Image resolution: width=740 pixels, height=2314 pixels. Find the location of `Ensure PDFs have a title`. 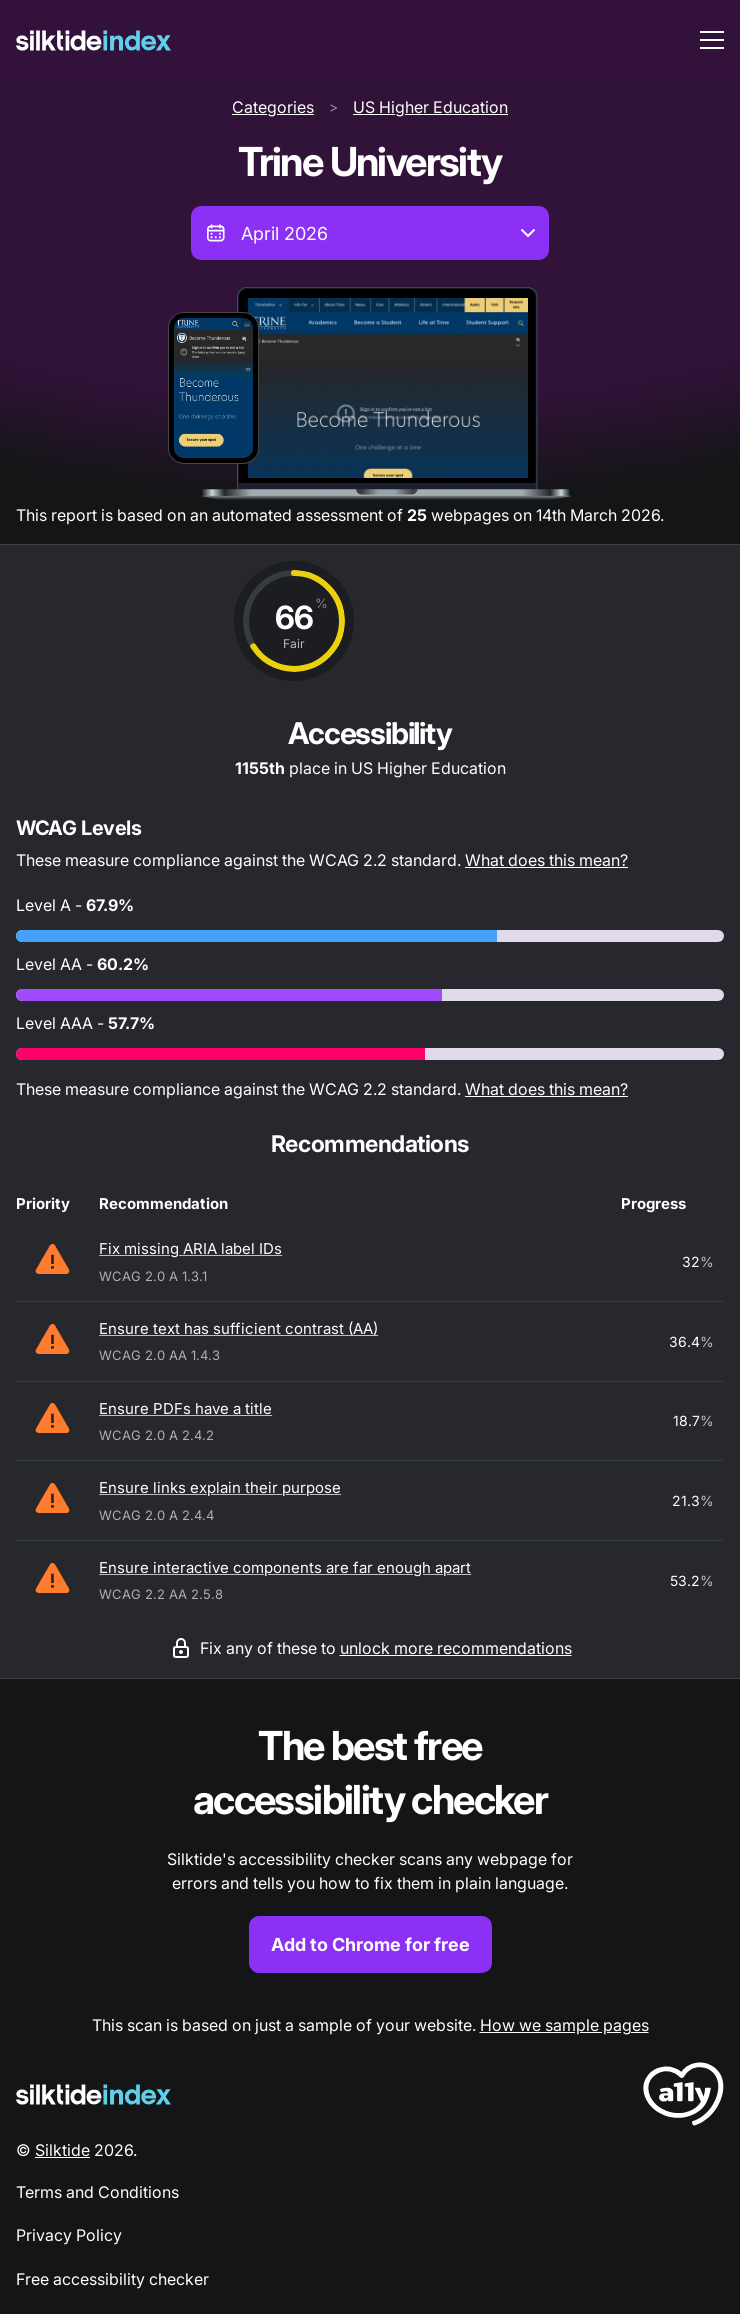

Ensure PDFs have a title is located at coordinates (185, 1408).